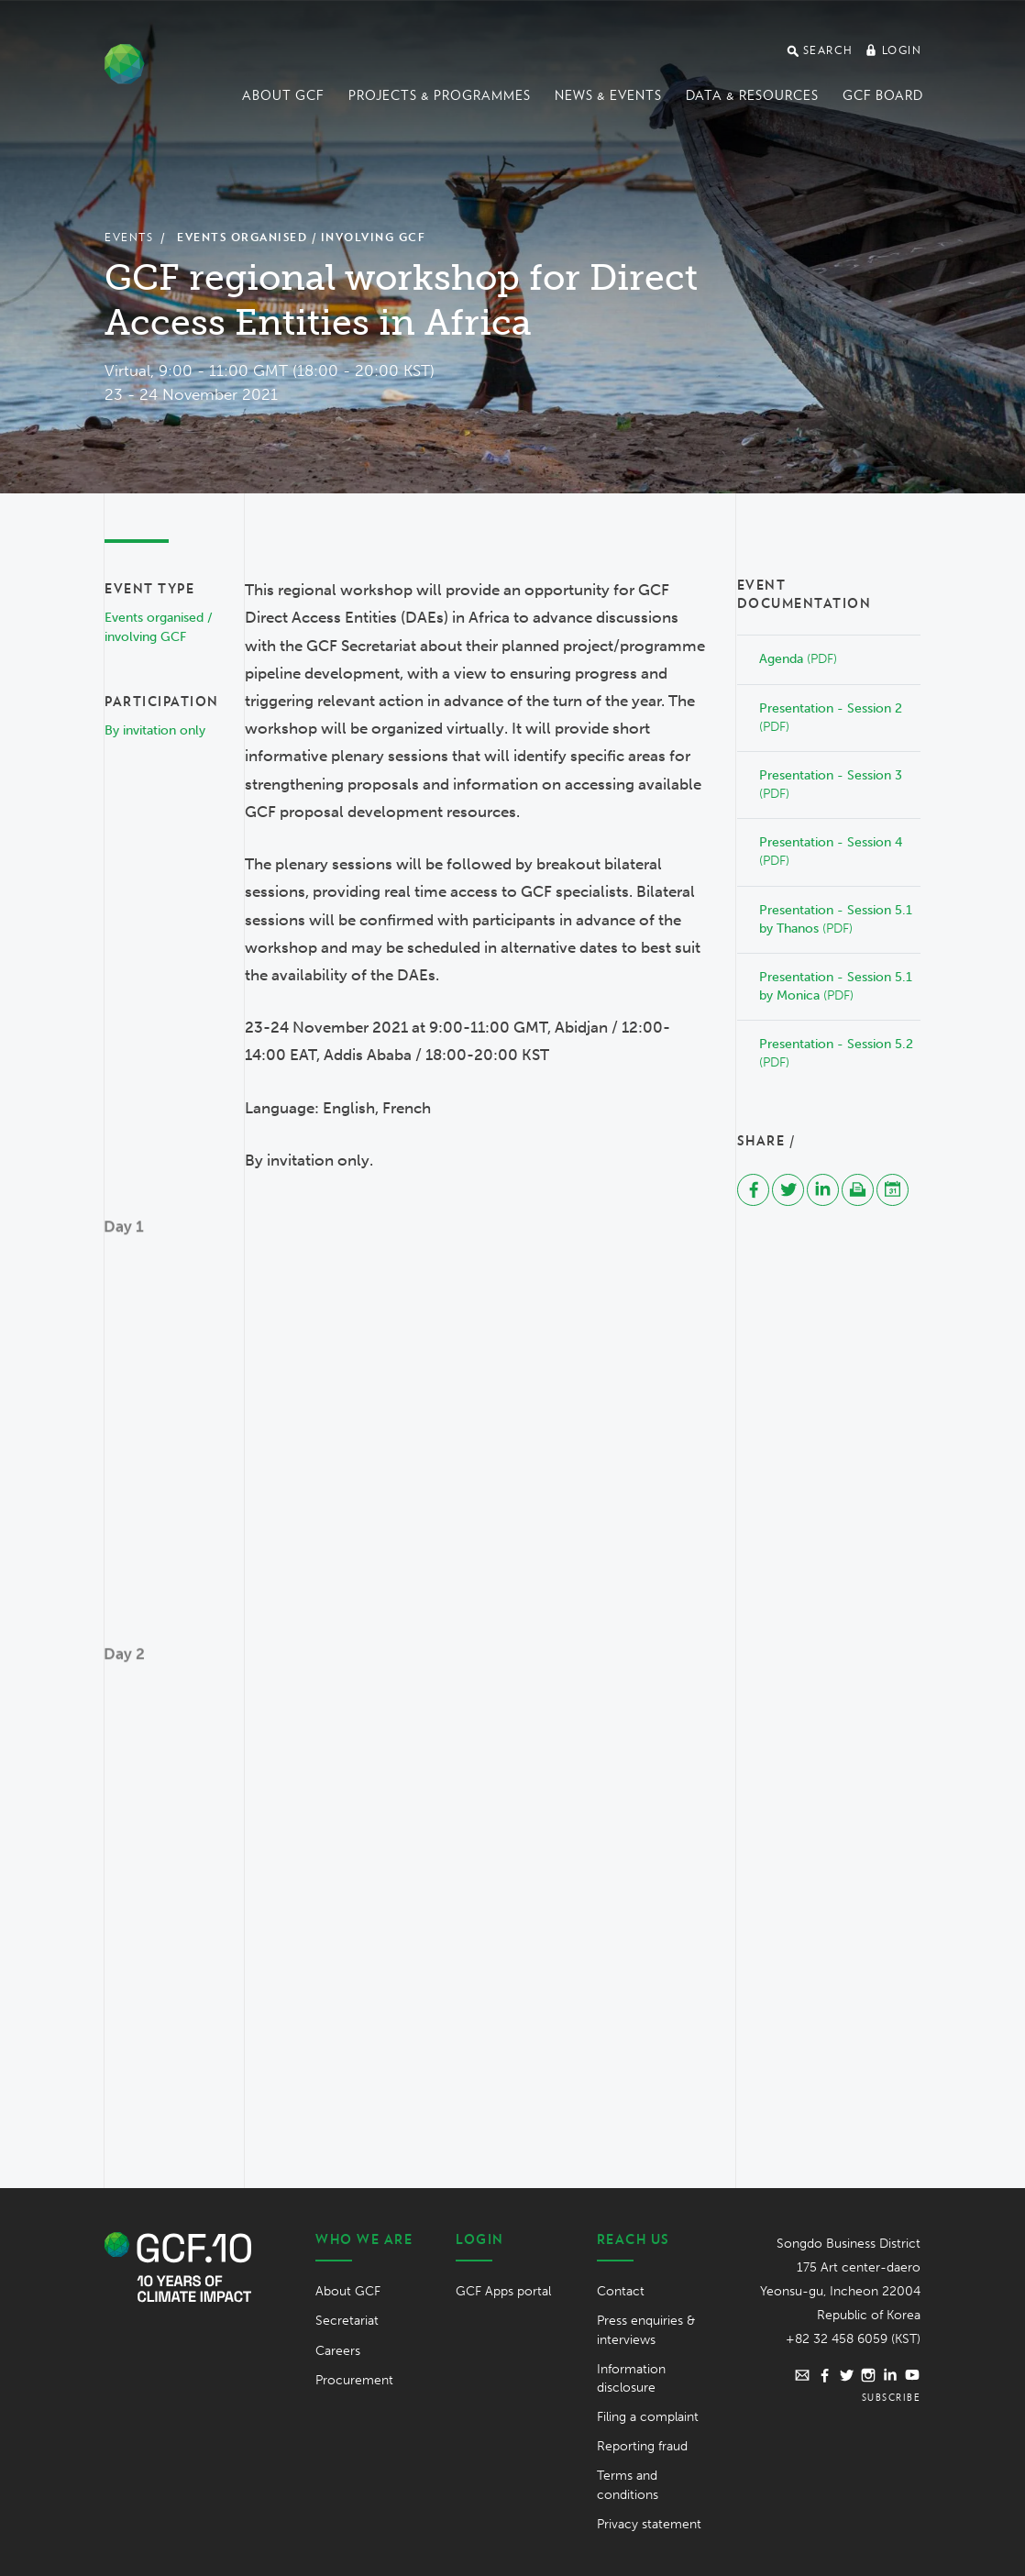 This screenshot has width=1025, height=2576. I want to click on Careers, so click(337, 2351).